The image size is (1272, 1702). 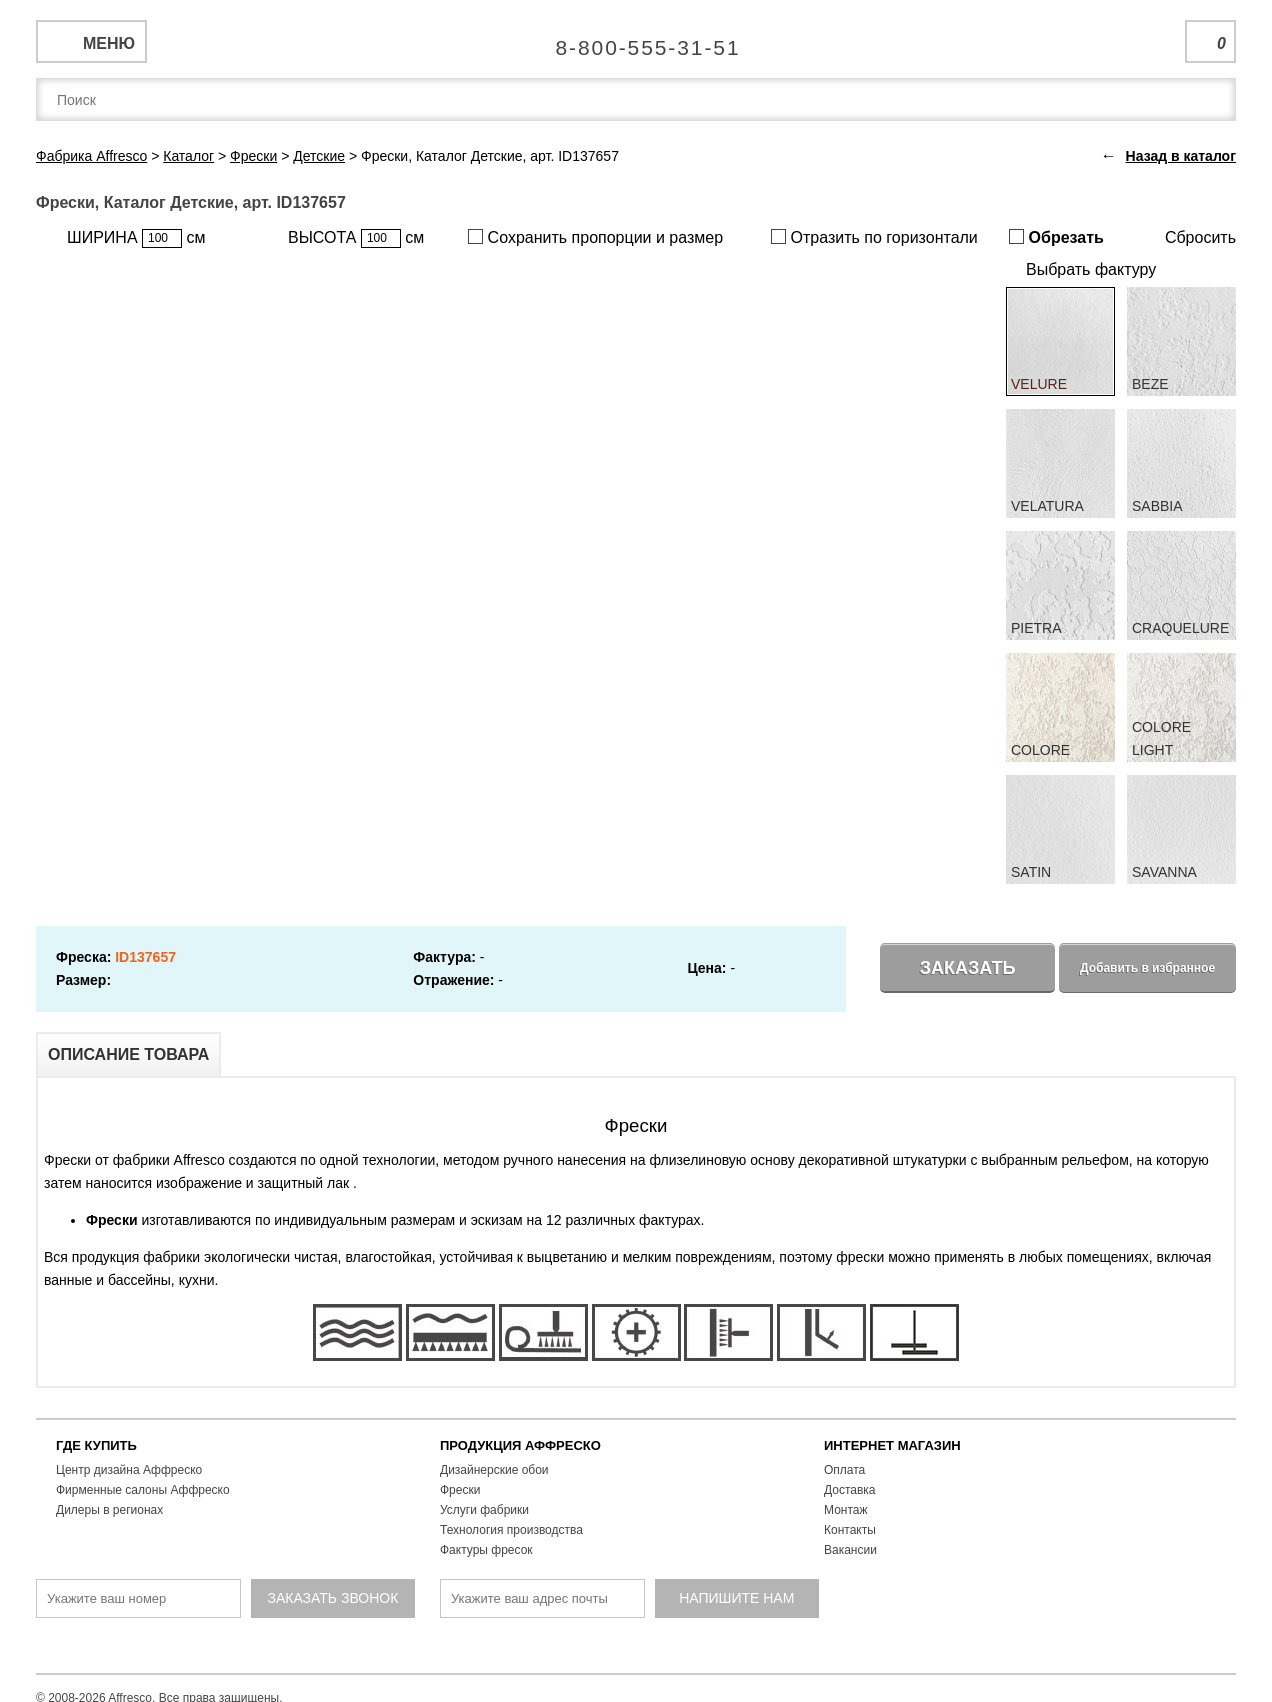 I want to click on Фактуры фресок, so click(x=486, y=1550).